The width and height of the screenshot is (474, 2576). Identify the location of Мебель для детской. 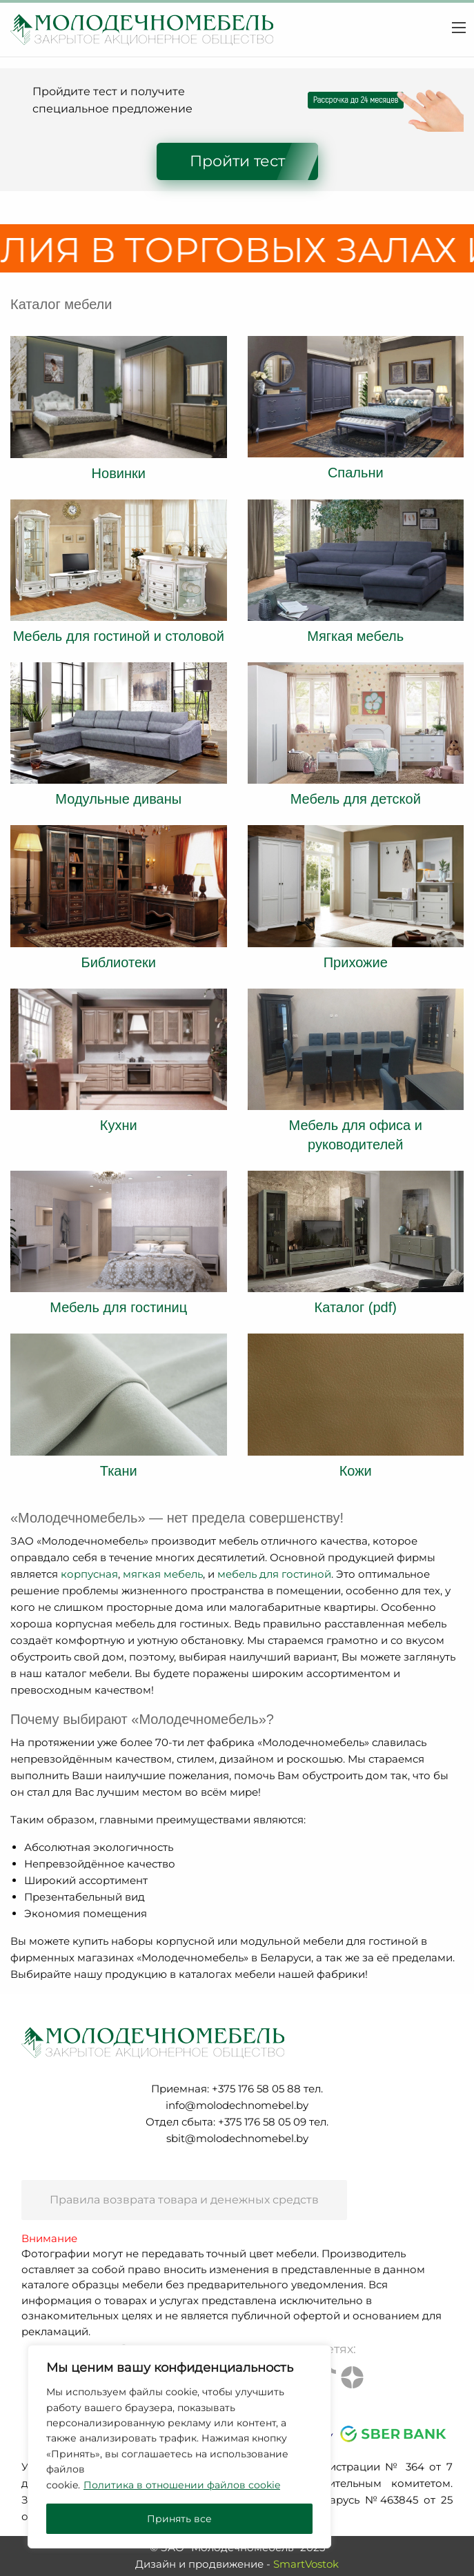
(355, 798).